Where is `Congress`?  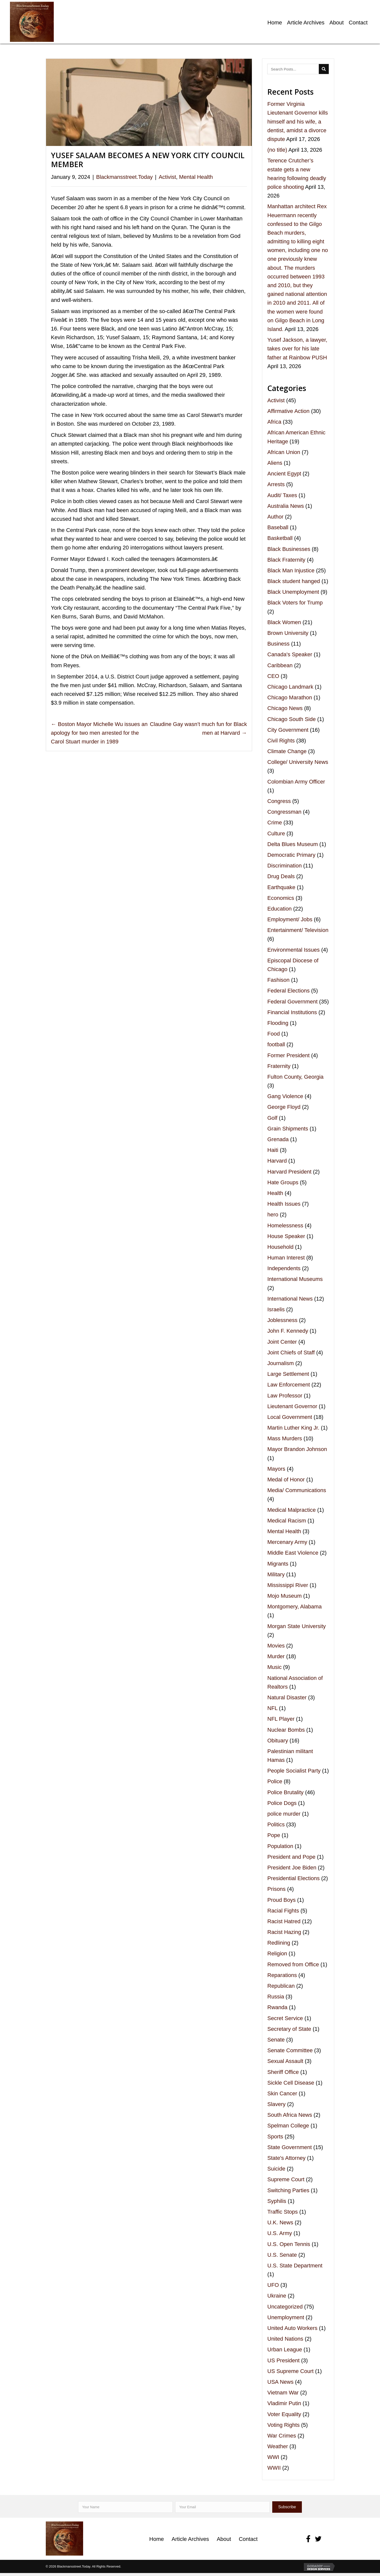
Congress is located at coordinates (279, 801).